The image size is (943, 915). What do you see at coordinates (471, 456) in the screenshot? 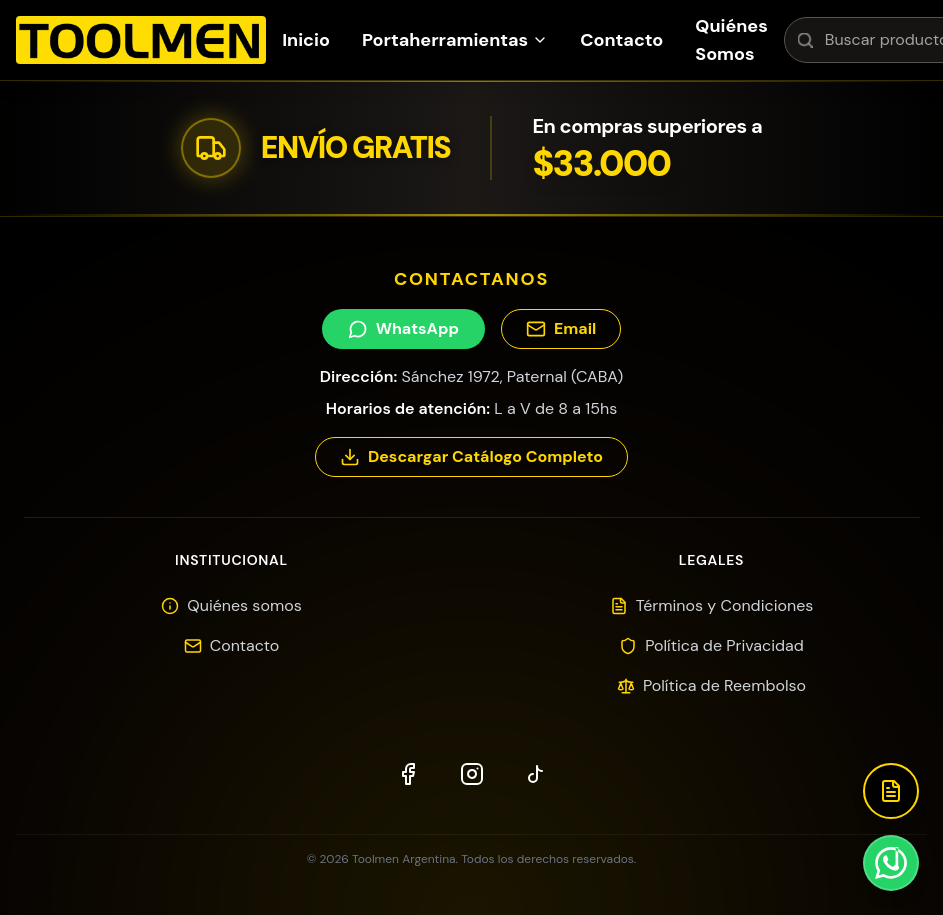
I see `Descargar Catálogo Completo` at bounding box center [471, 456].